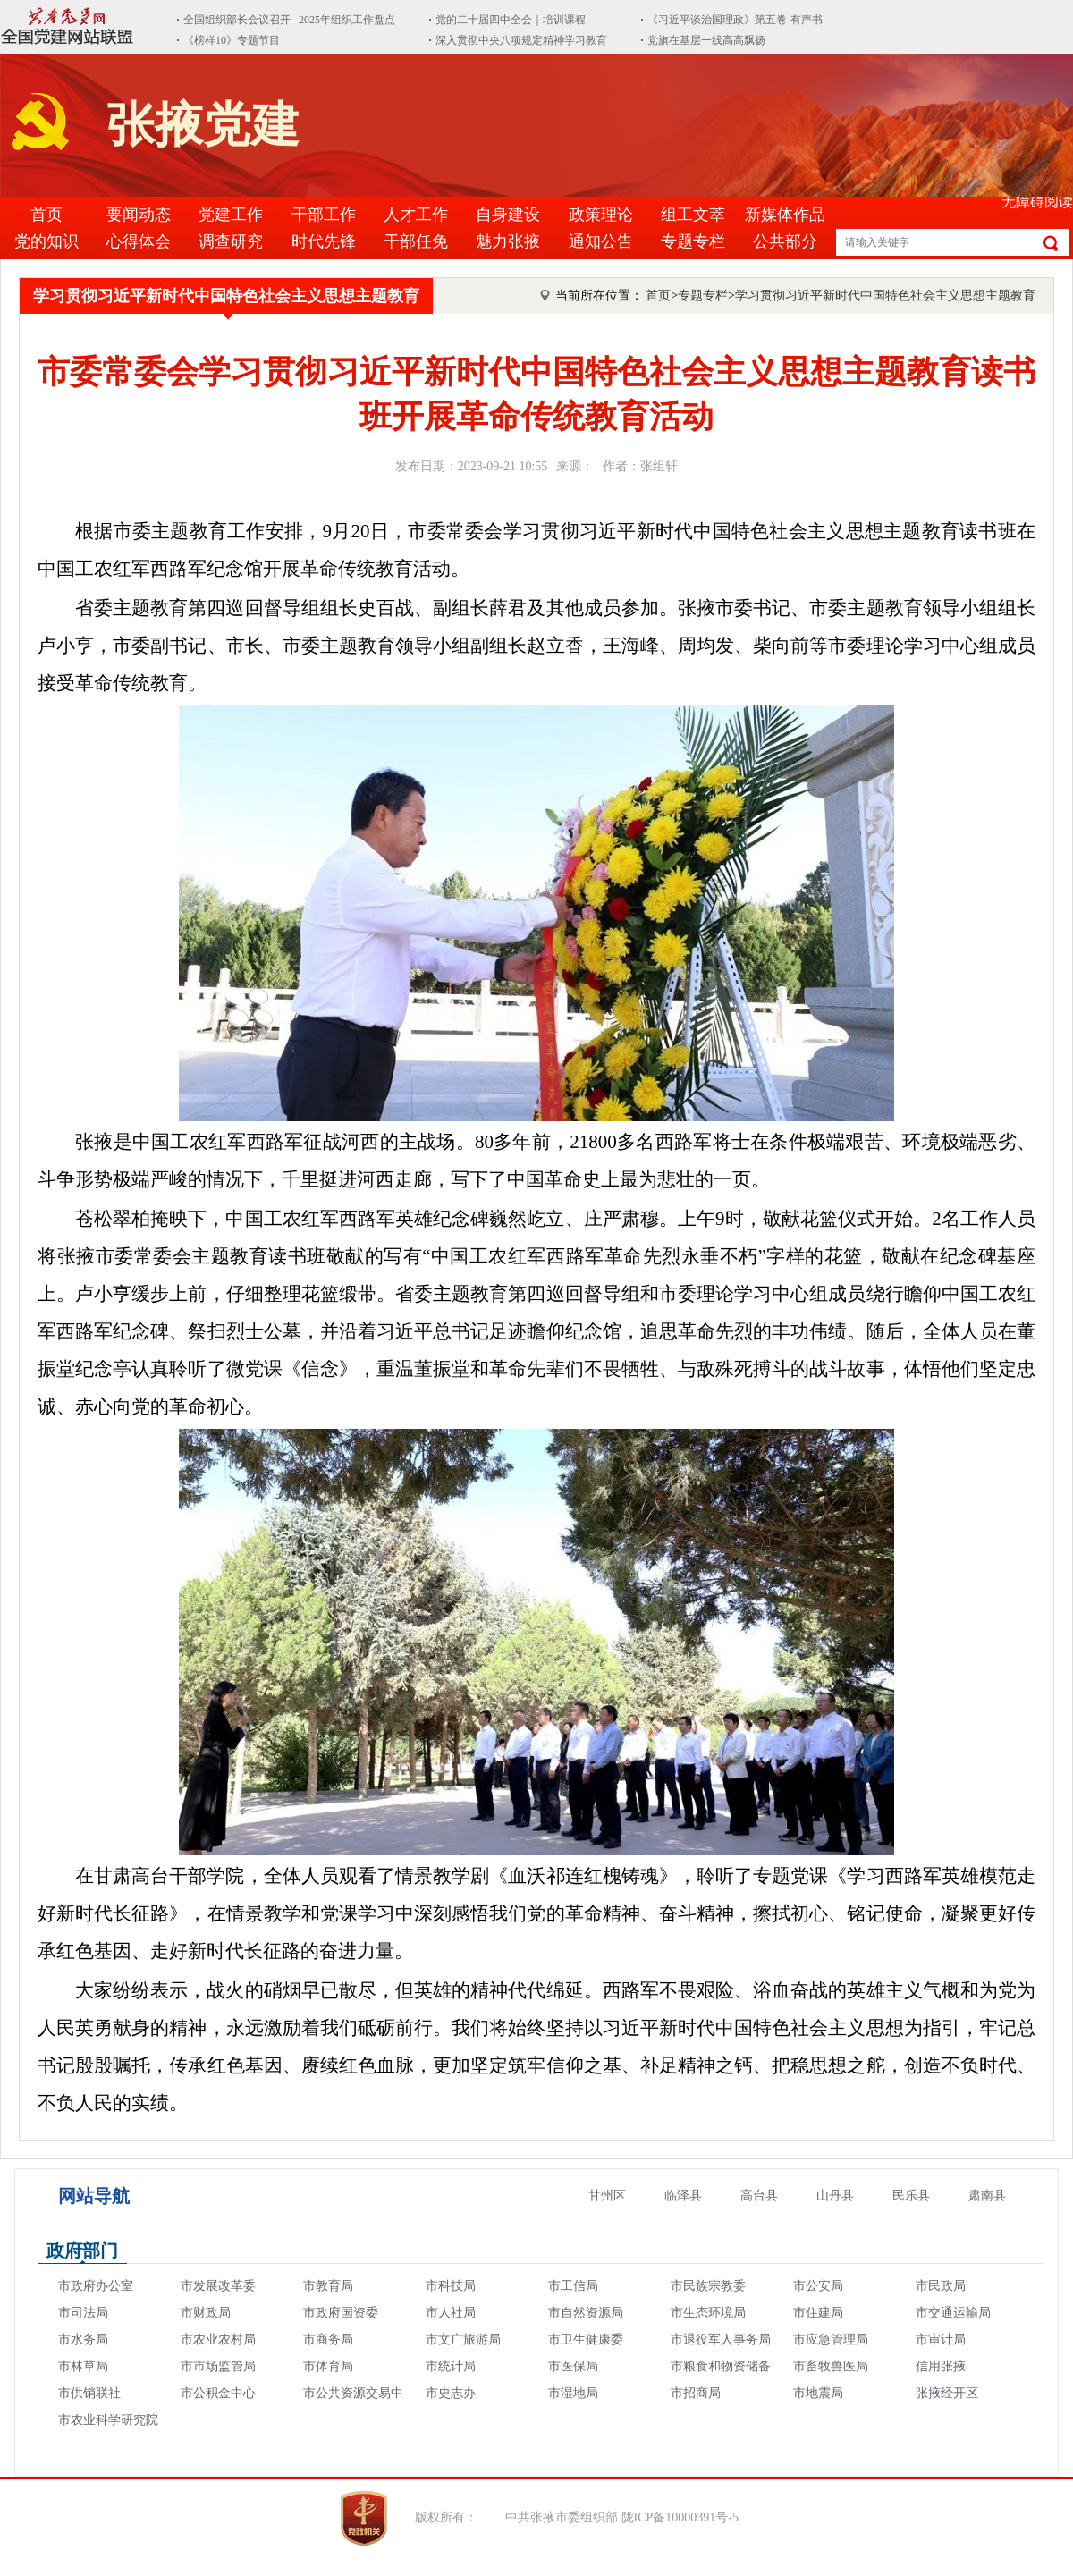 The image size is (1073, 2576). What do you see at coordinates (947, 2393) in the screenshot?
I see `张掖经开区` at bounding box center [947, 2393].